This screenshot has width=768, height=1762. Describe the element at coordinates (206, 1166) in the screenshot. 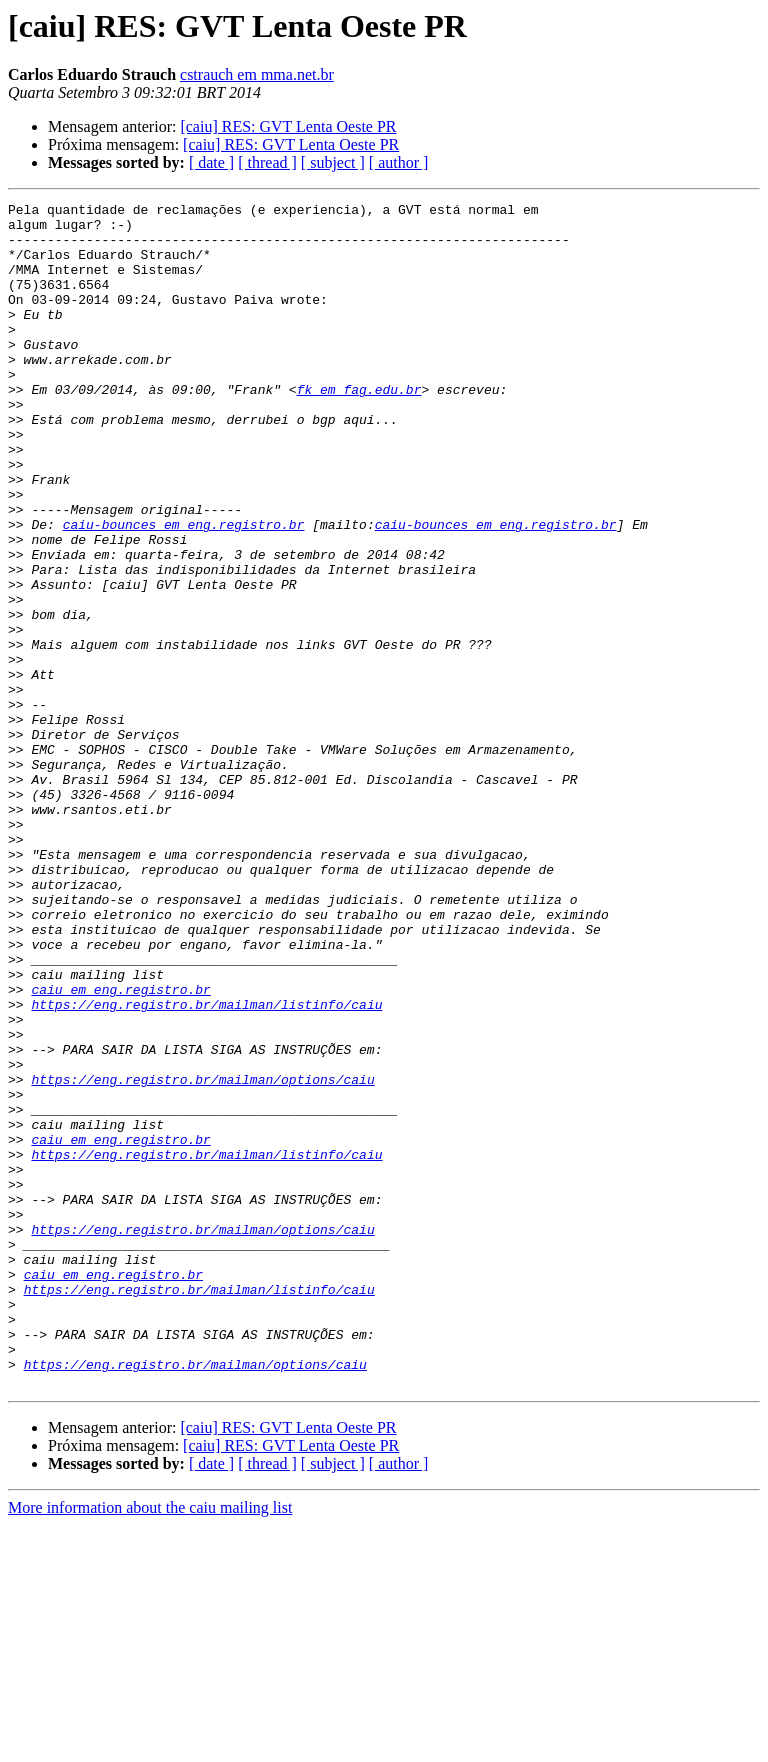

I see `https://eng.registro.br/mailman/listinfo/caiu` at that location.